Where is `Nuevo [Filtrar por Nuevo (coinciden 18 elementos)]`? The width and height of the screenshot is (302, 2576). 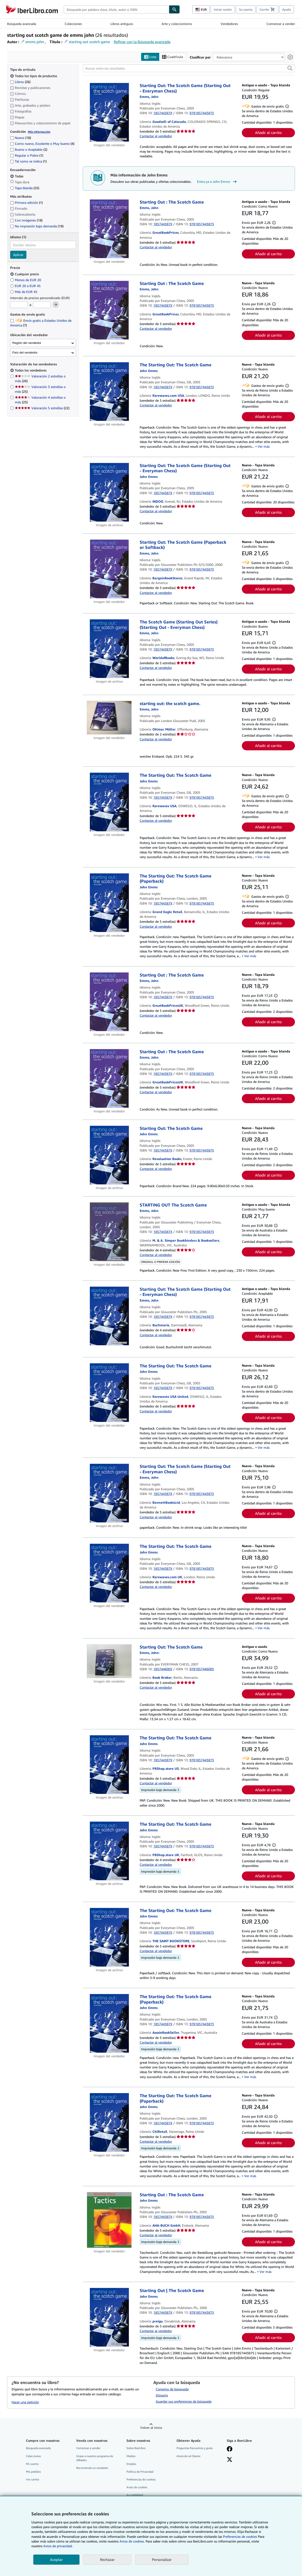
Nuevo [Filtrar por Nuevo (coinciden 18 elementos)] is located at coordinates (20, 138).